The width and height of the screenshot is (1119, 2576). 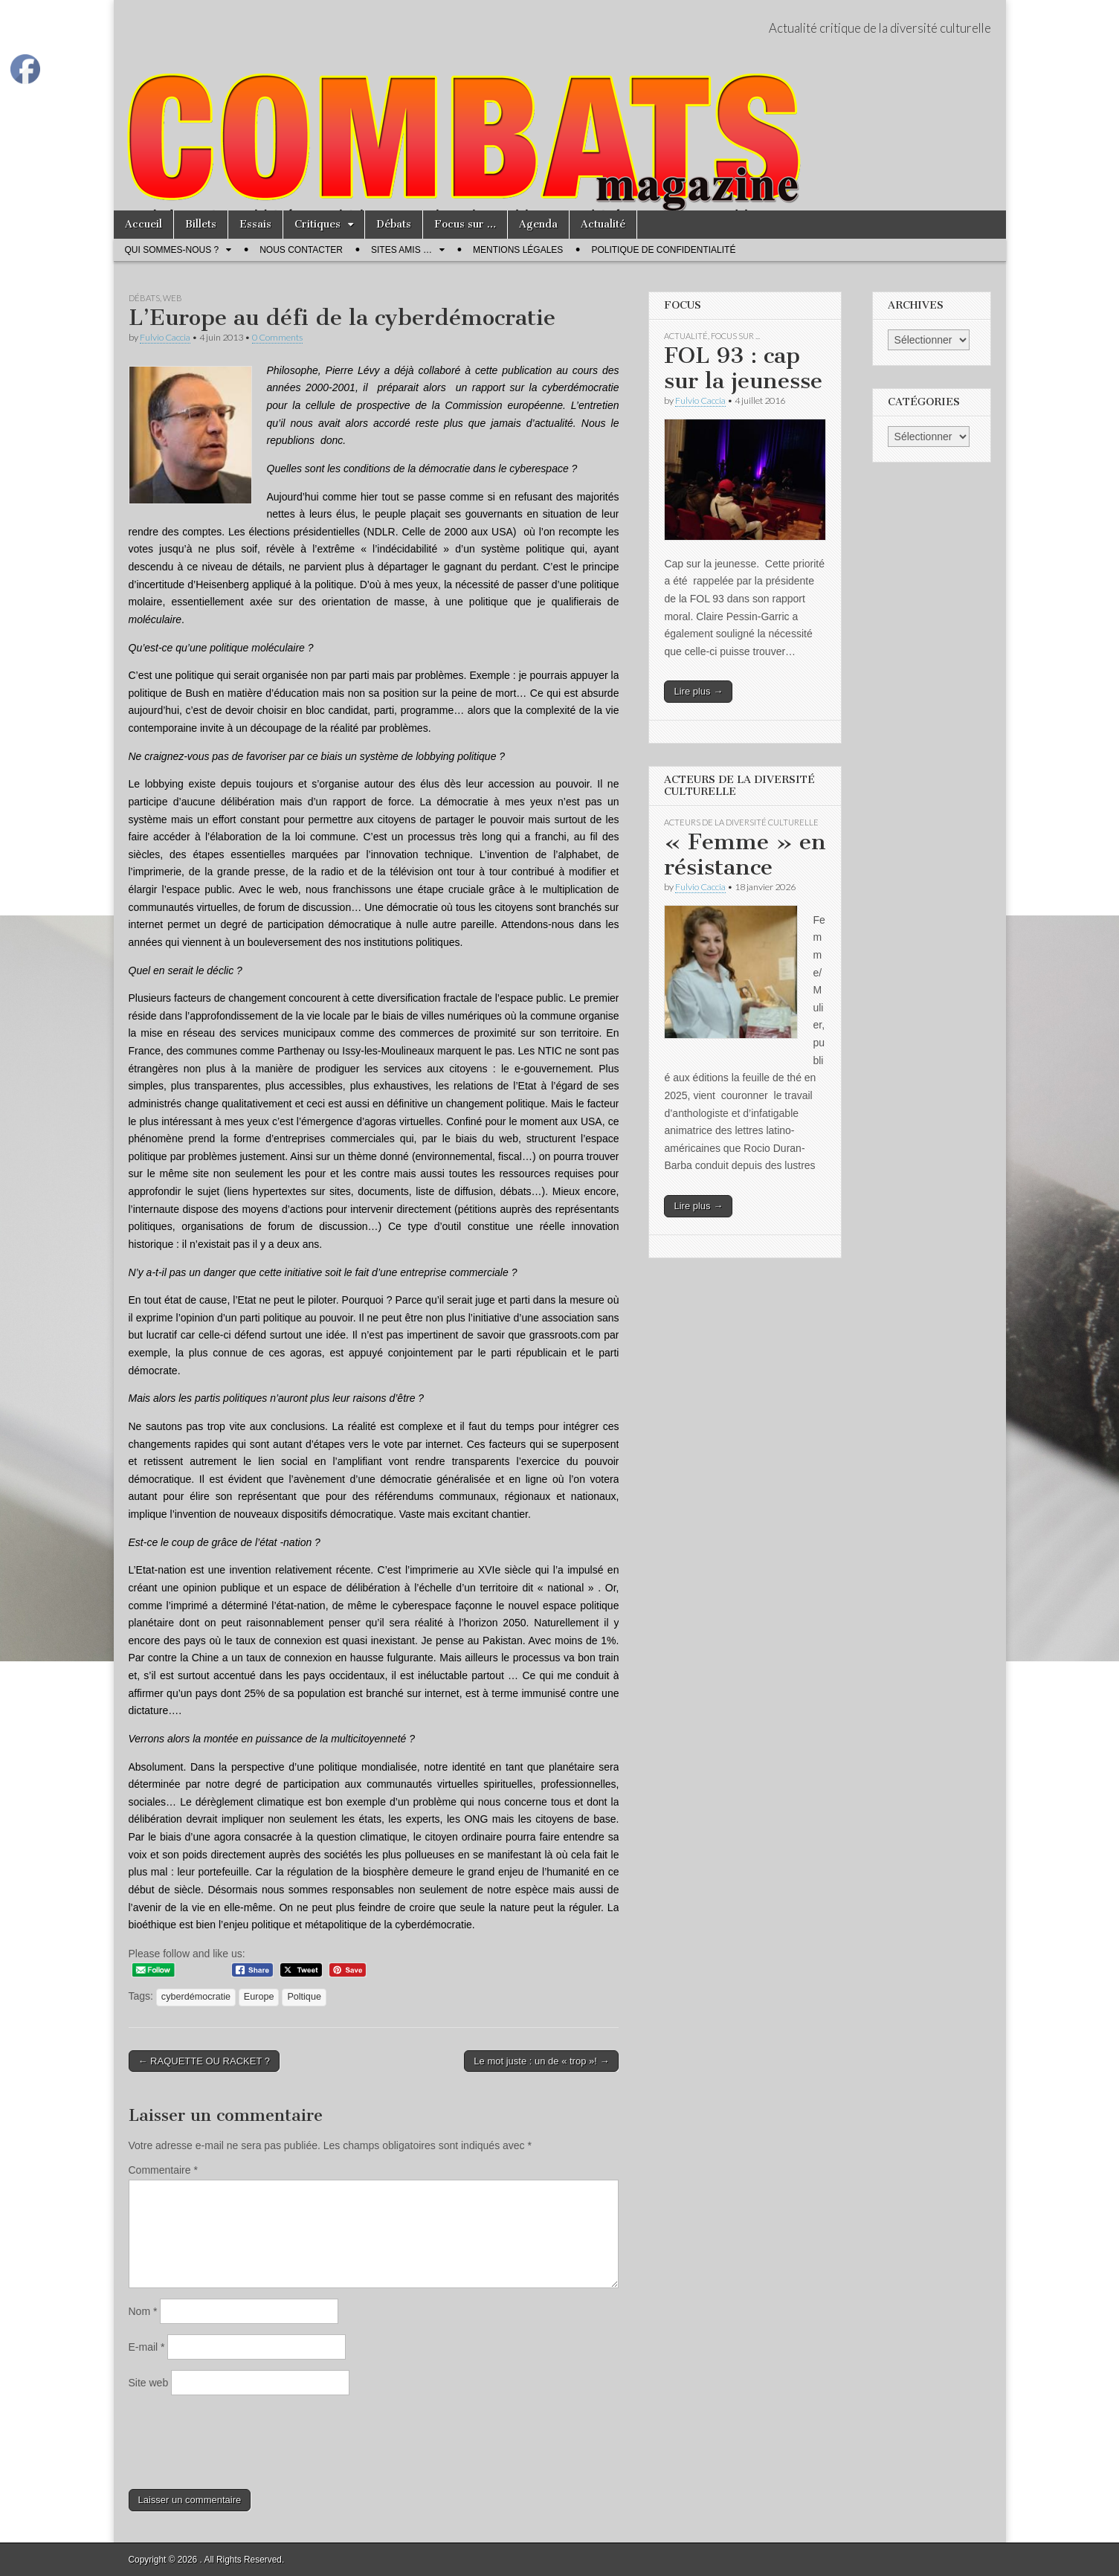 I want to click on Commentaire, so click(x=163, y=2170).